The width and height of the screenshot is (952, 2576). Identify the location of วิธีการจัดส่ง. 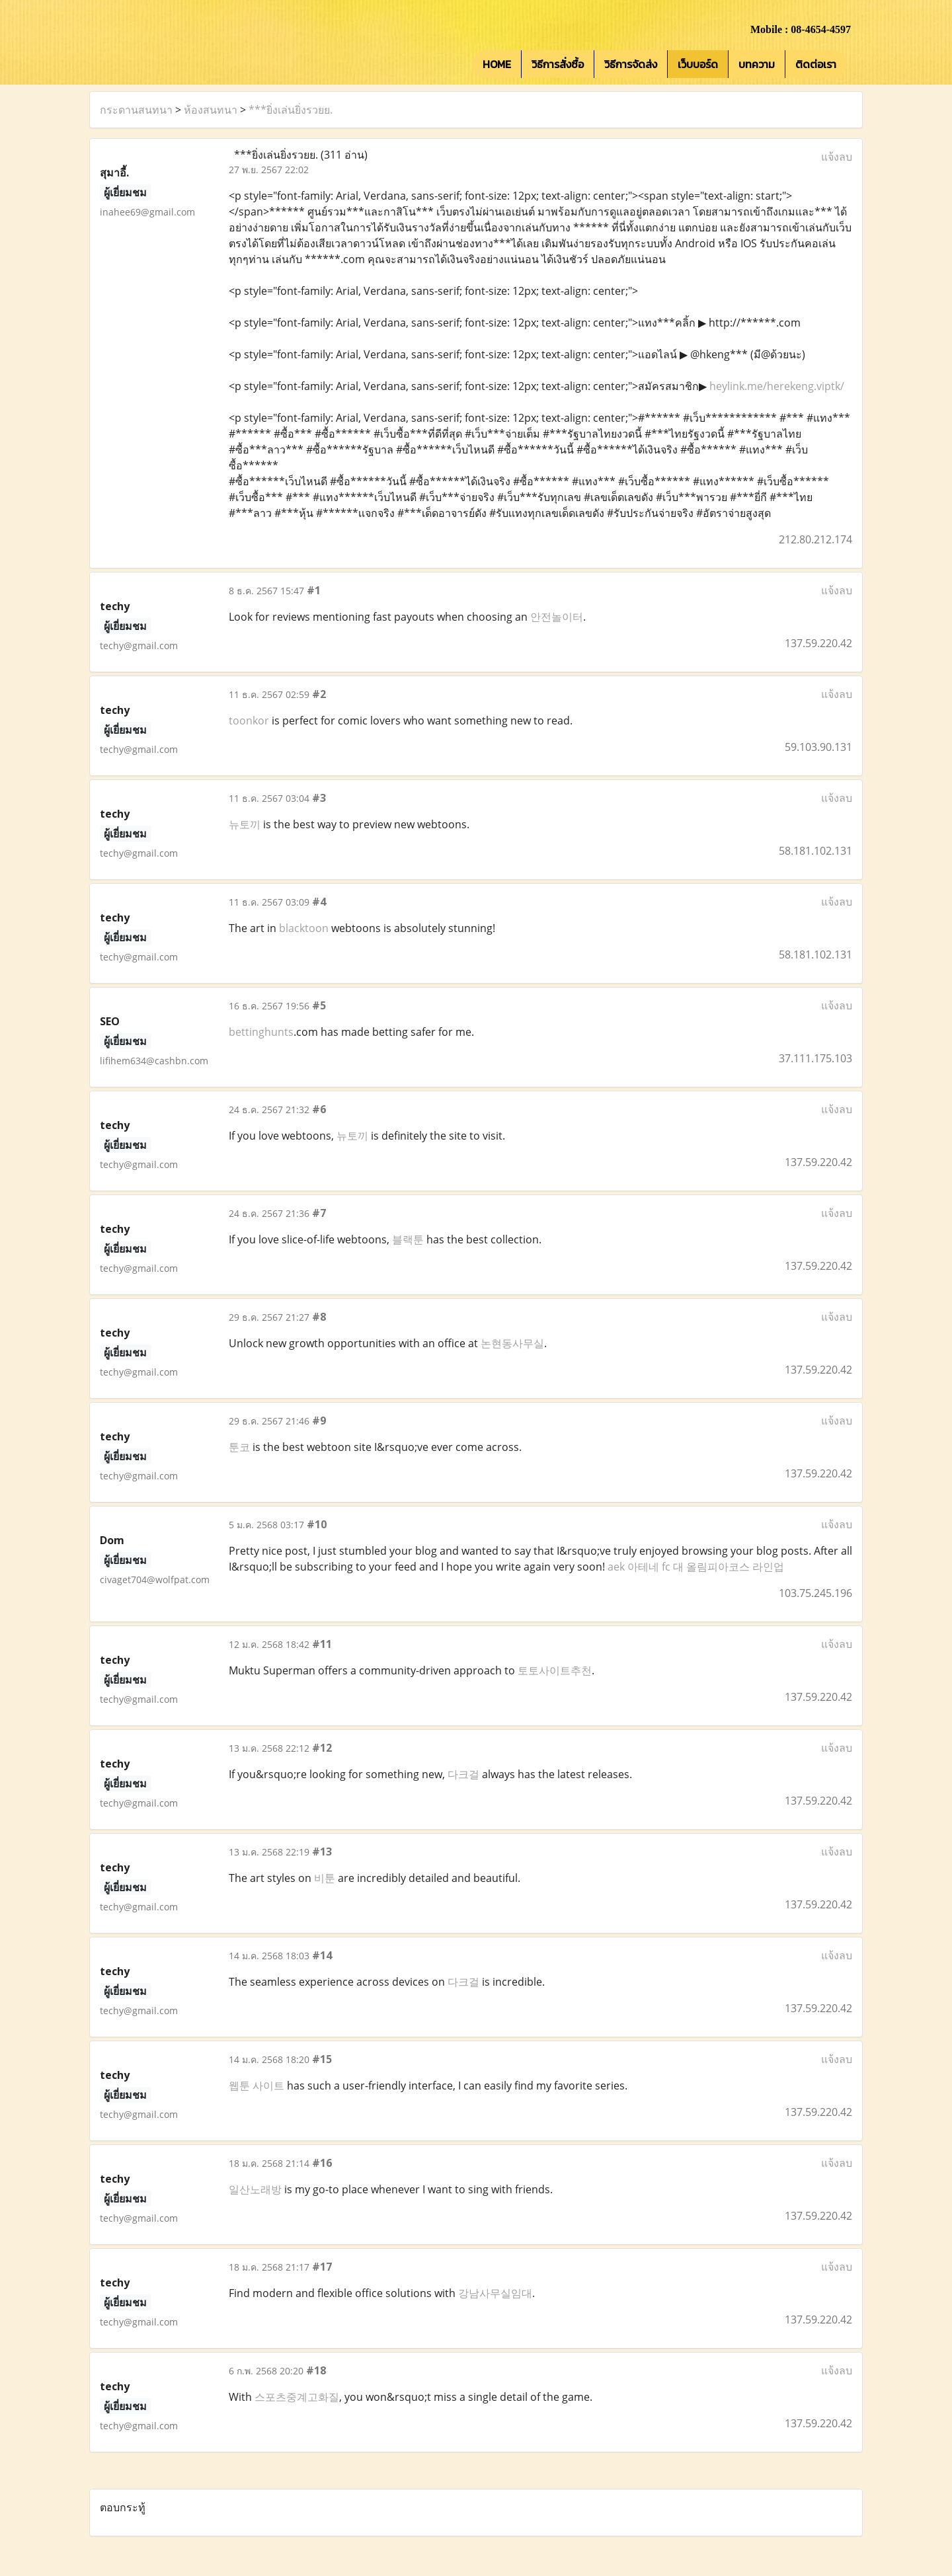
(630, 64).